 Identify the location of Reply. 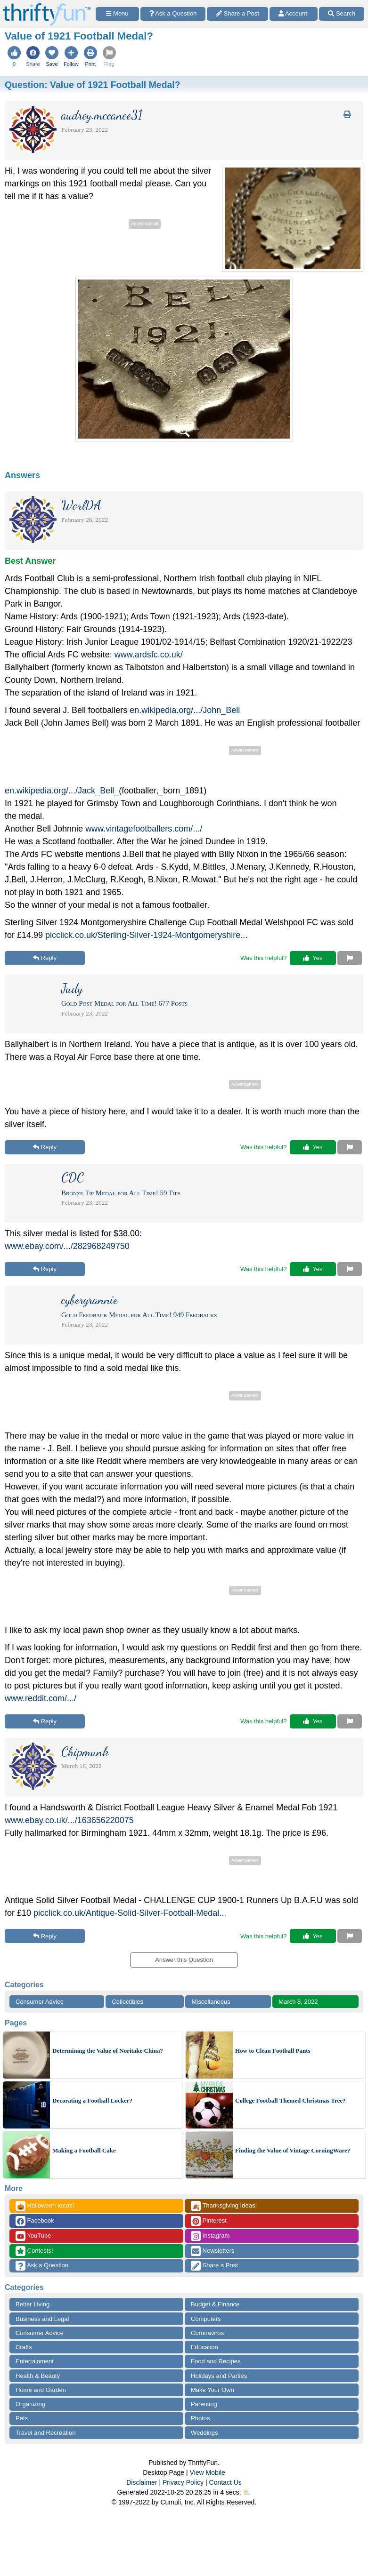
(45, 957).